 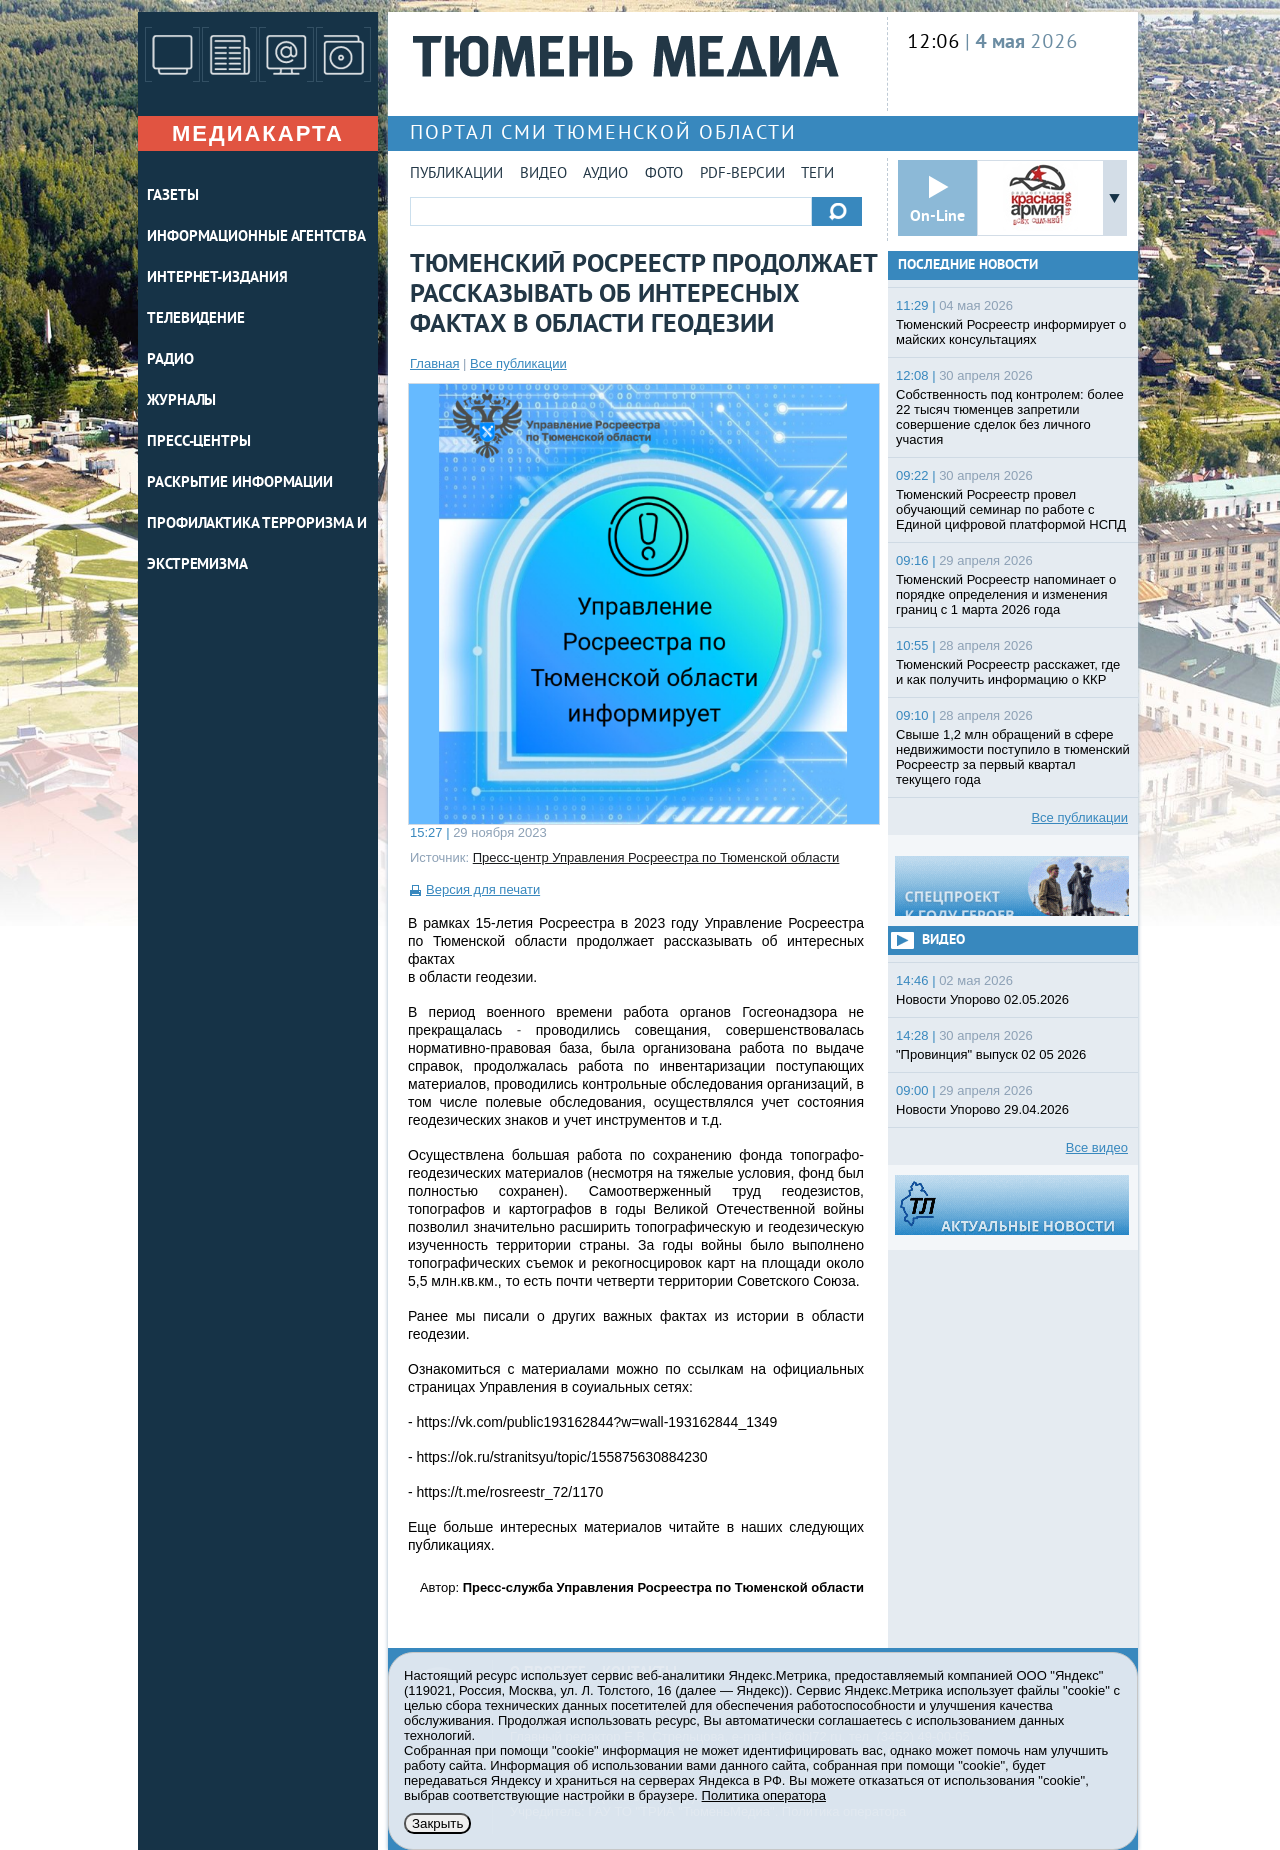 What do you see at coordinates (742, 174) in the screenshot?
I see `PDF-версии` at bounding box center [742, 174].